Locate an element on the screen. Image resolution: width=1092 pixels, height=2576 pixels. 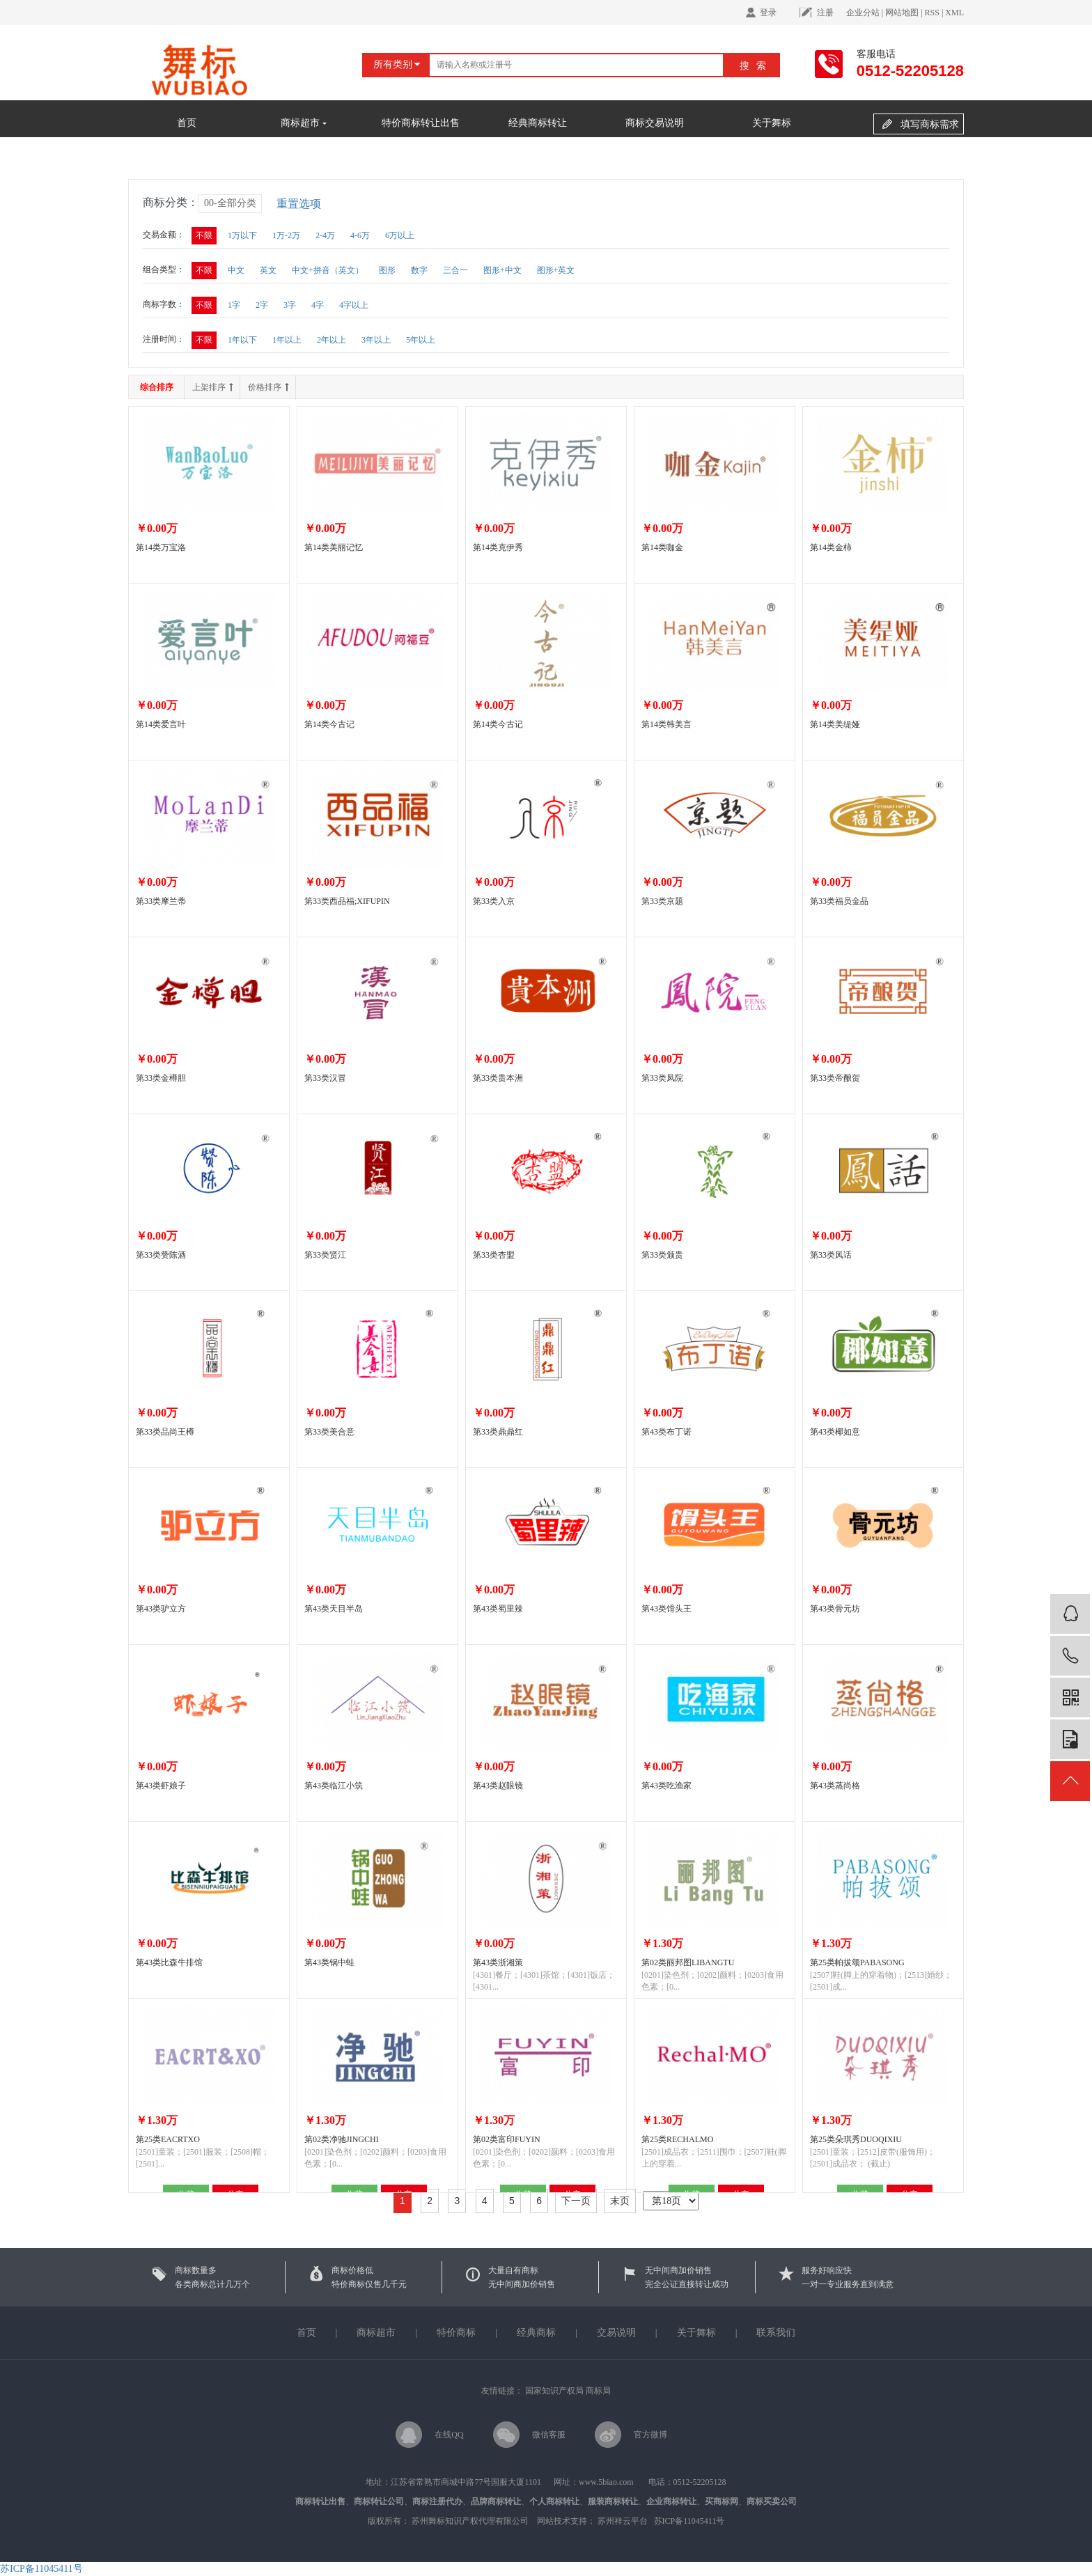
官方微博 is located at coordinates (650, 2435).